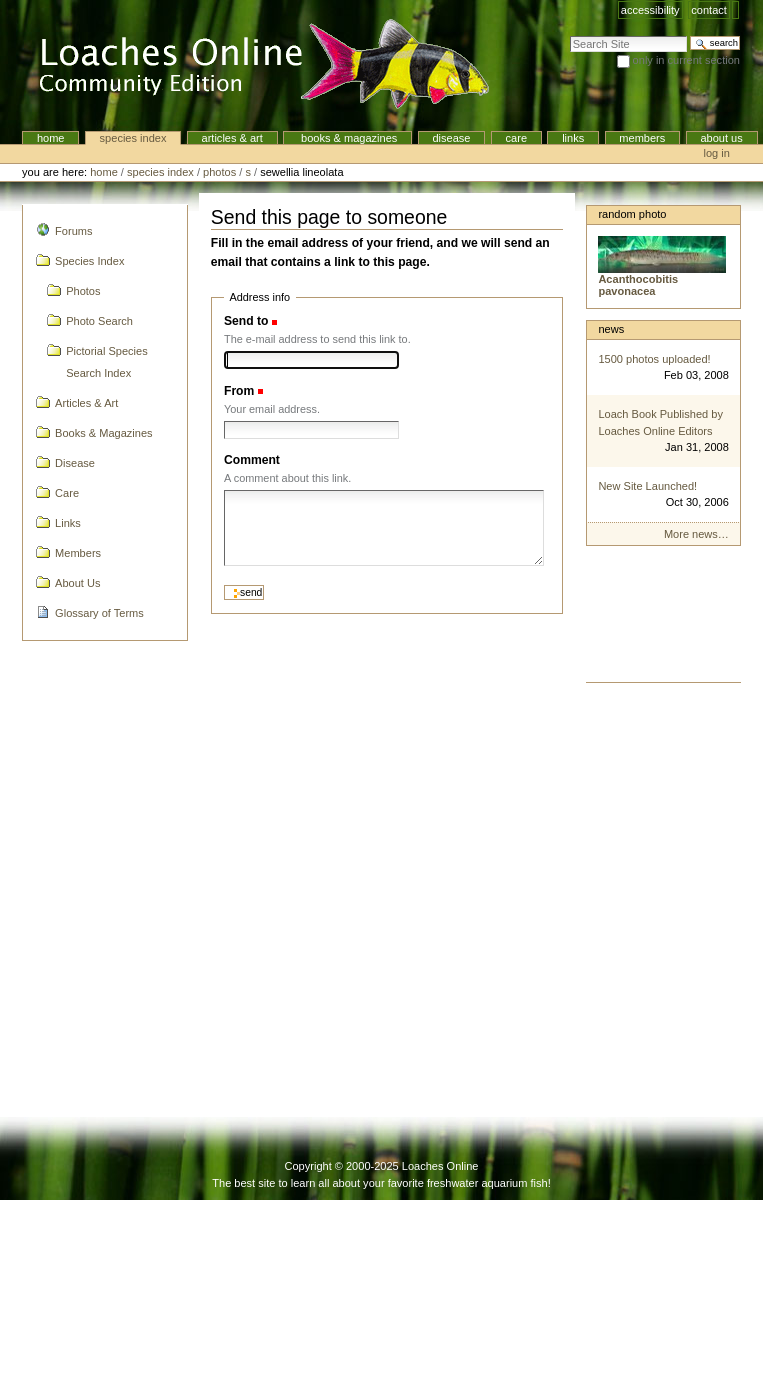 The height and width of the screenshot is (1386, 763). What do you see at coordinates (696, 534) in the screenshot?
I see `More news…` at bounding box center [696, 534].